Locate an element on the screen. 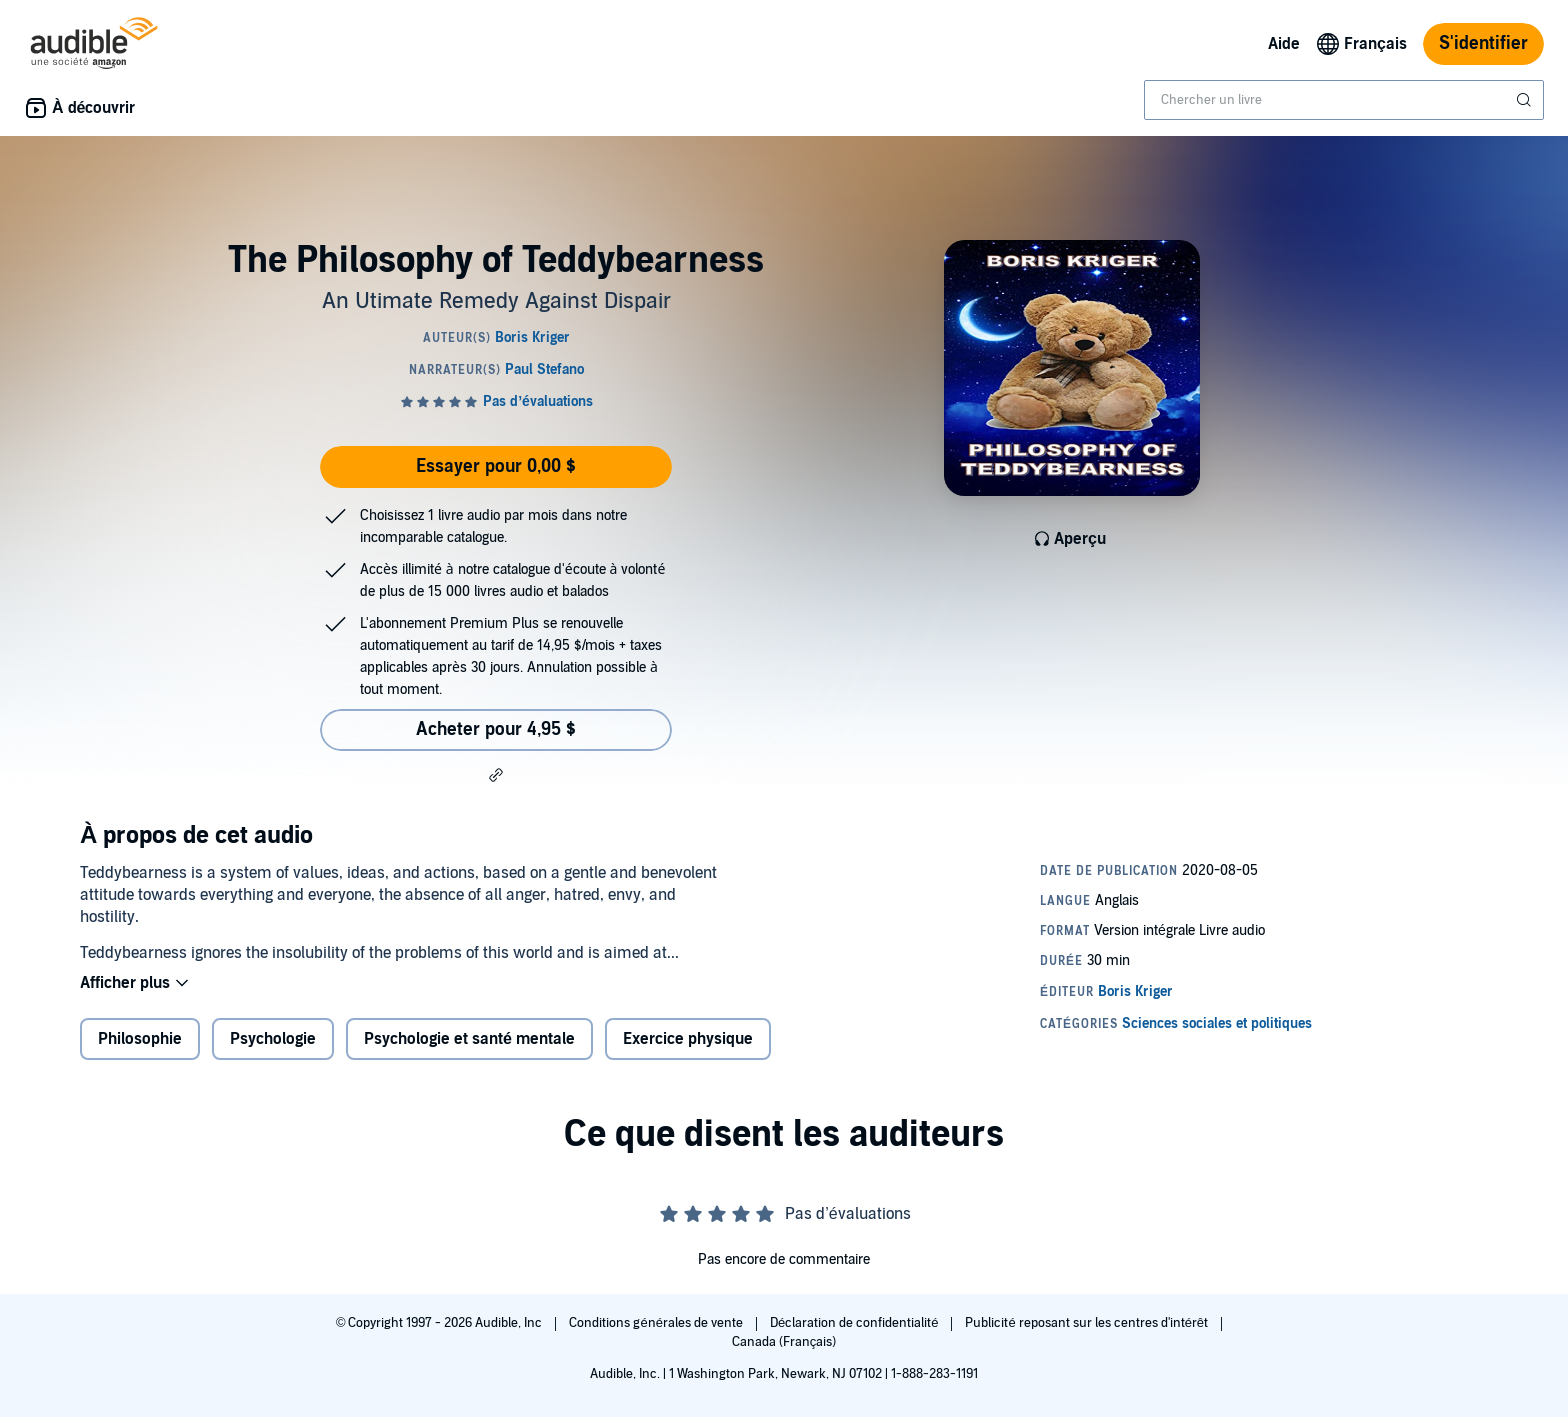 Image resolution: width=1568 pixels, height=1417 pixels. [button] is located at coordinates (496, 775).